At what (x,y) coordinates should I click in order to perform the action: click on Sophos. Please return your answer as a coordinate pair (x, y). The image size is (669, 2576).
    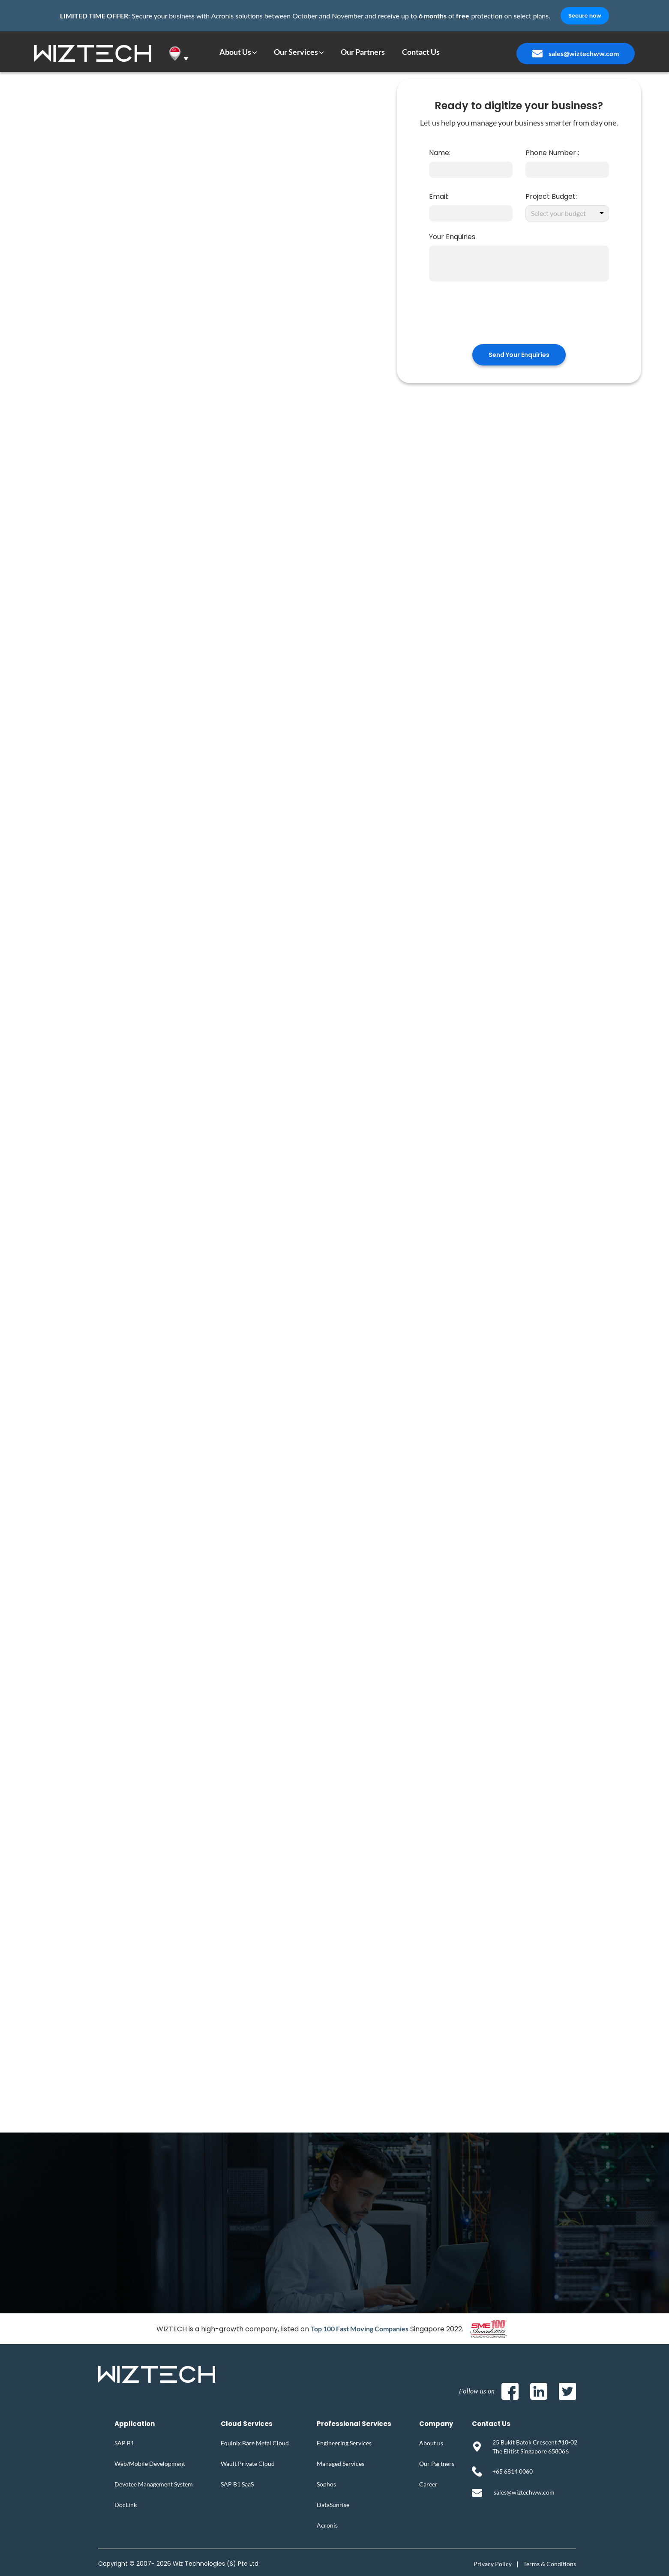
    Looking at the image, I should click on (326, 2484).